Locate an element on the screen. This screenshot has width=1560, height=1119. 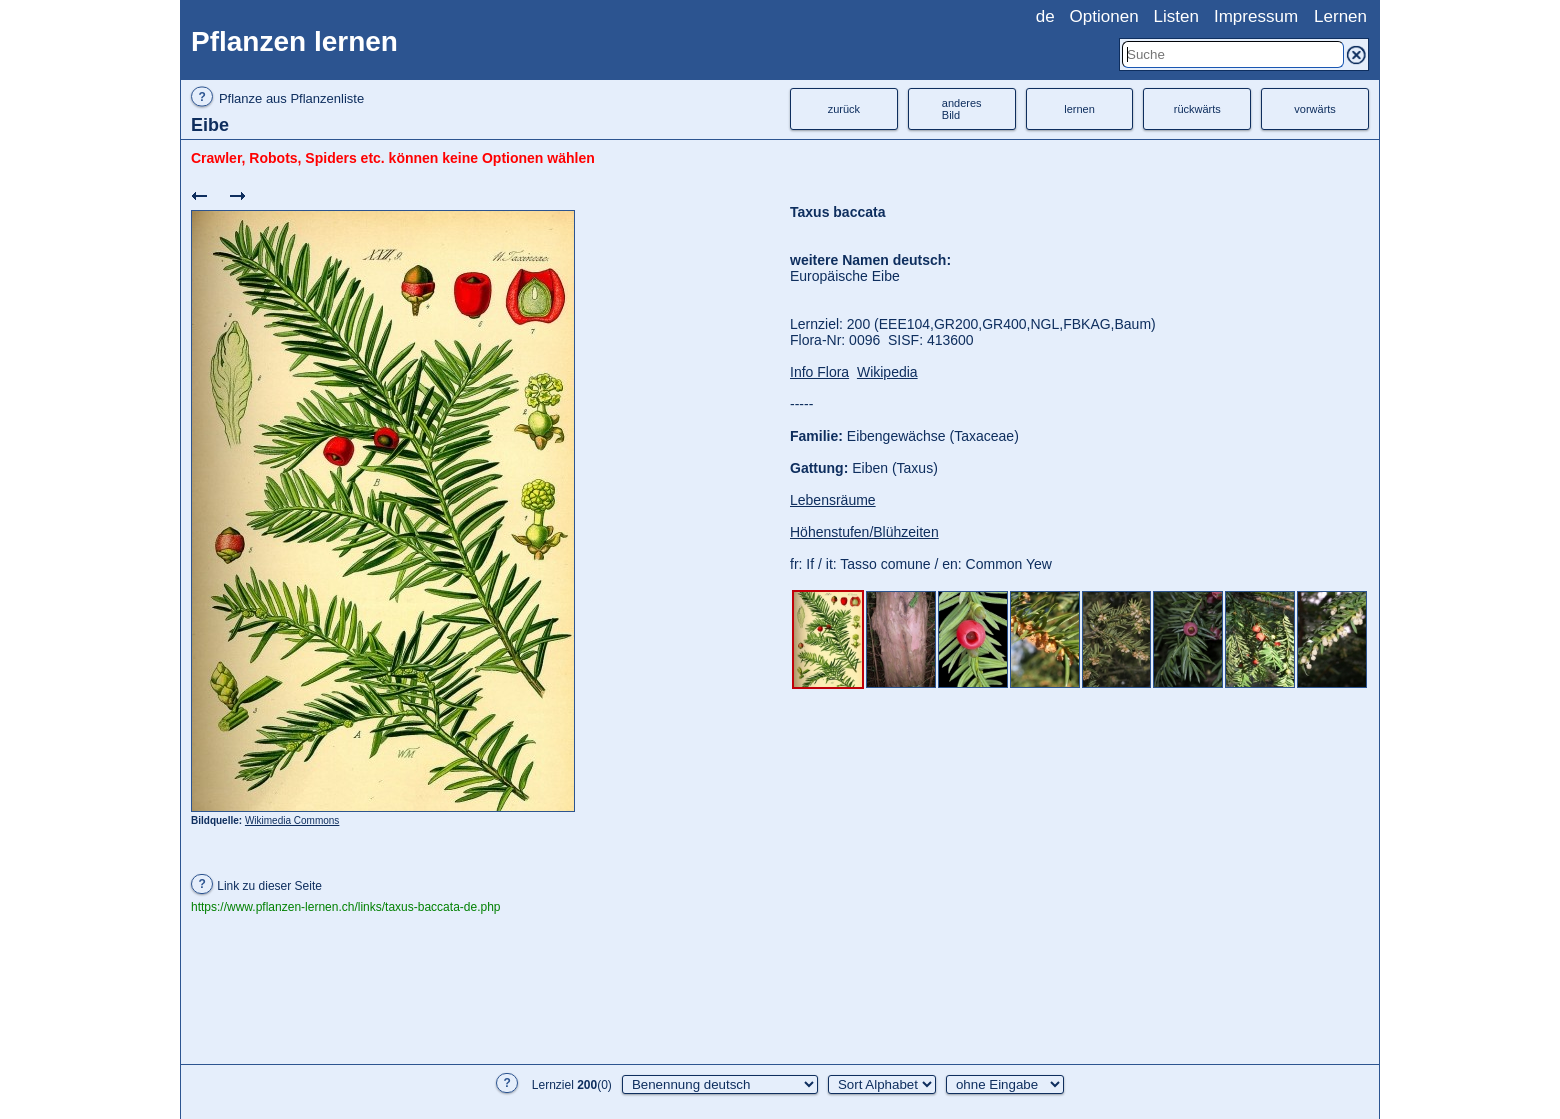
Lernen is located at coordinates (1340, 16).